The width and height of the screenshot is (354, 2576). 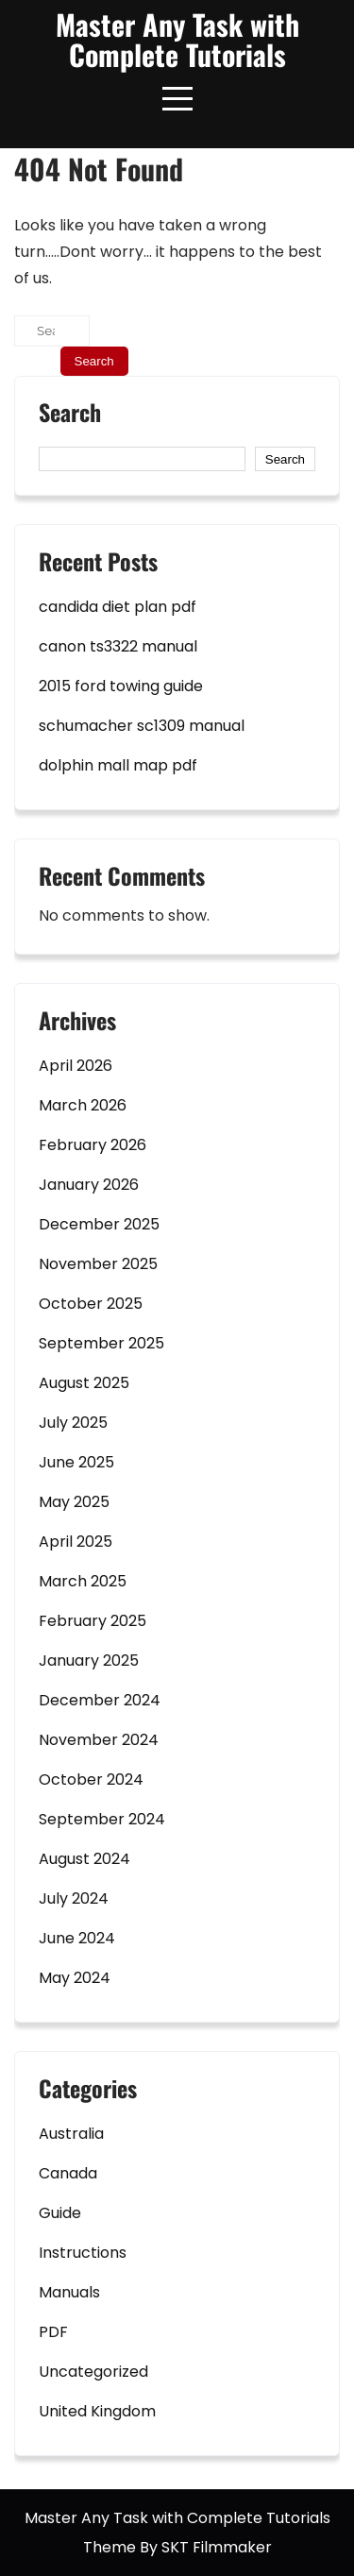 I want to click on United Kingdom, so click(x=97, y=2411).